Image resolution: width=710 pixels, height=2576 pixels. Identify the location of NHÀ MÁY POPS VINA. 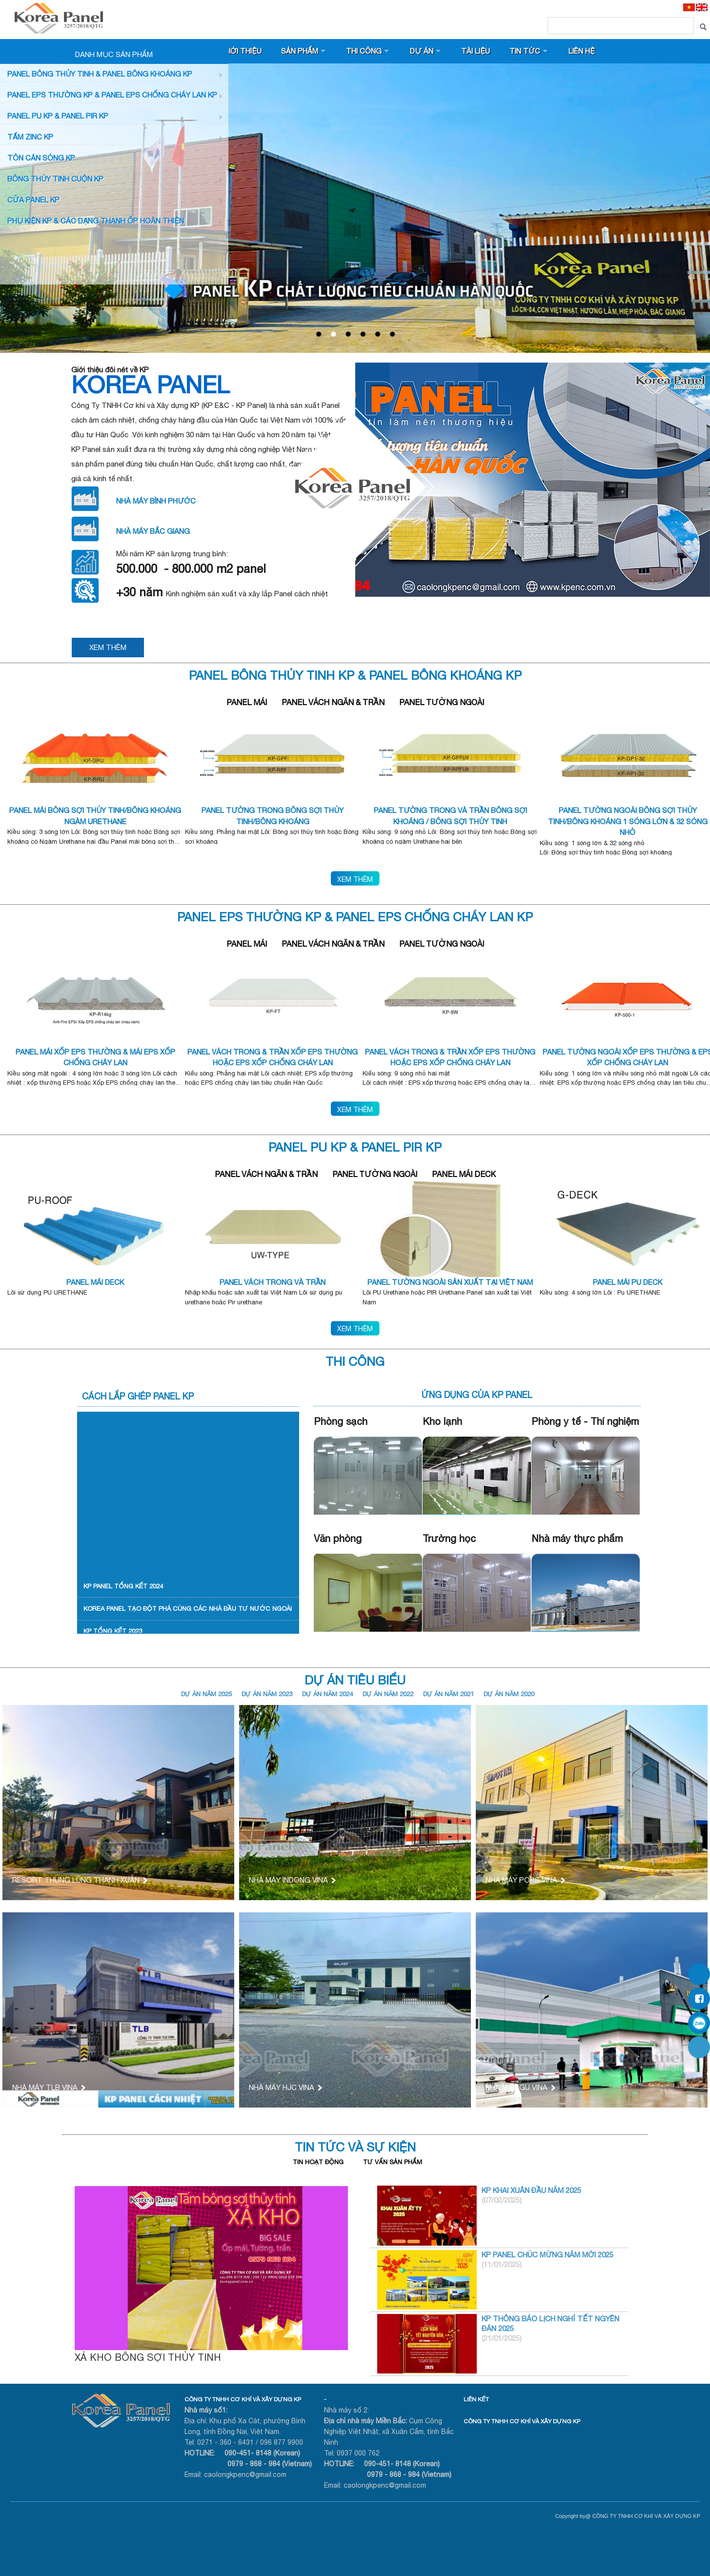
(525, 1880).